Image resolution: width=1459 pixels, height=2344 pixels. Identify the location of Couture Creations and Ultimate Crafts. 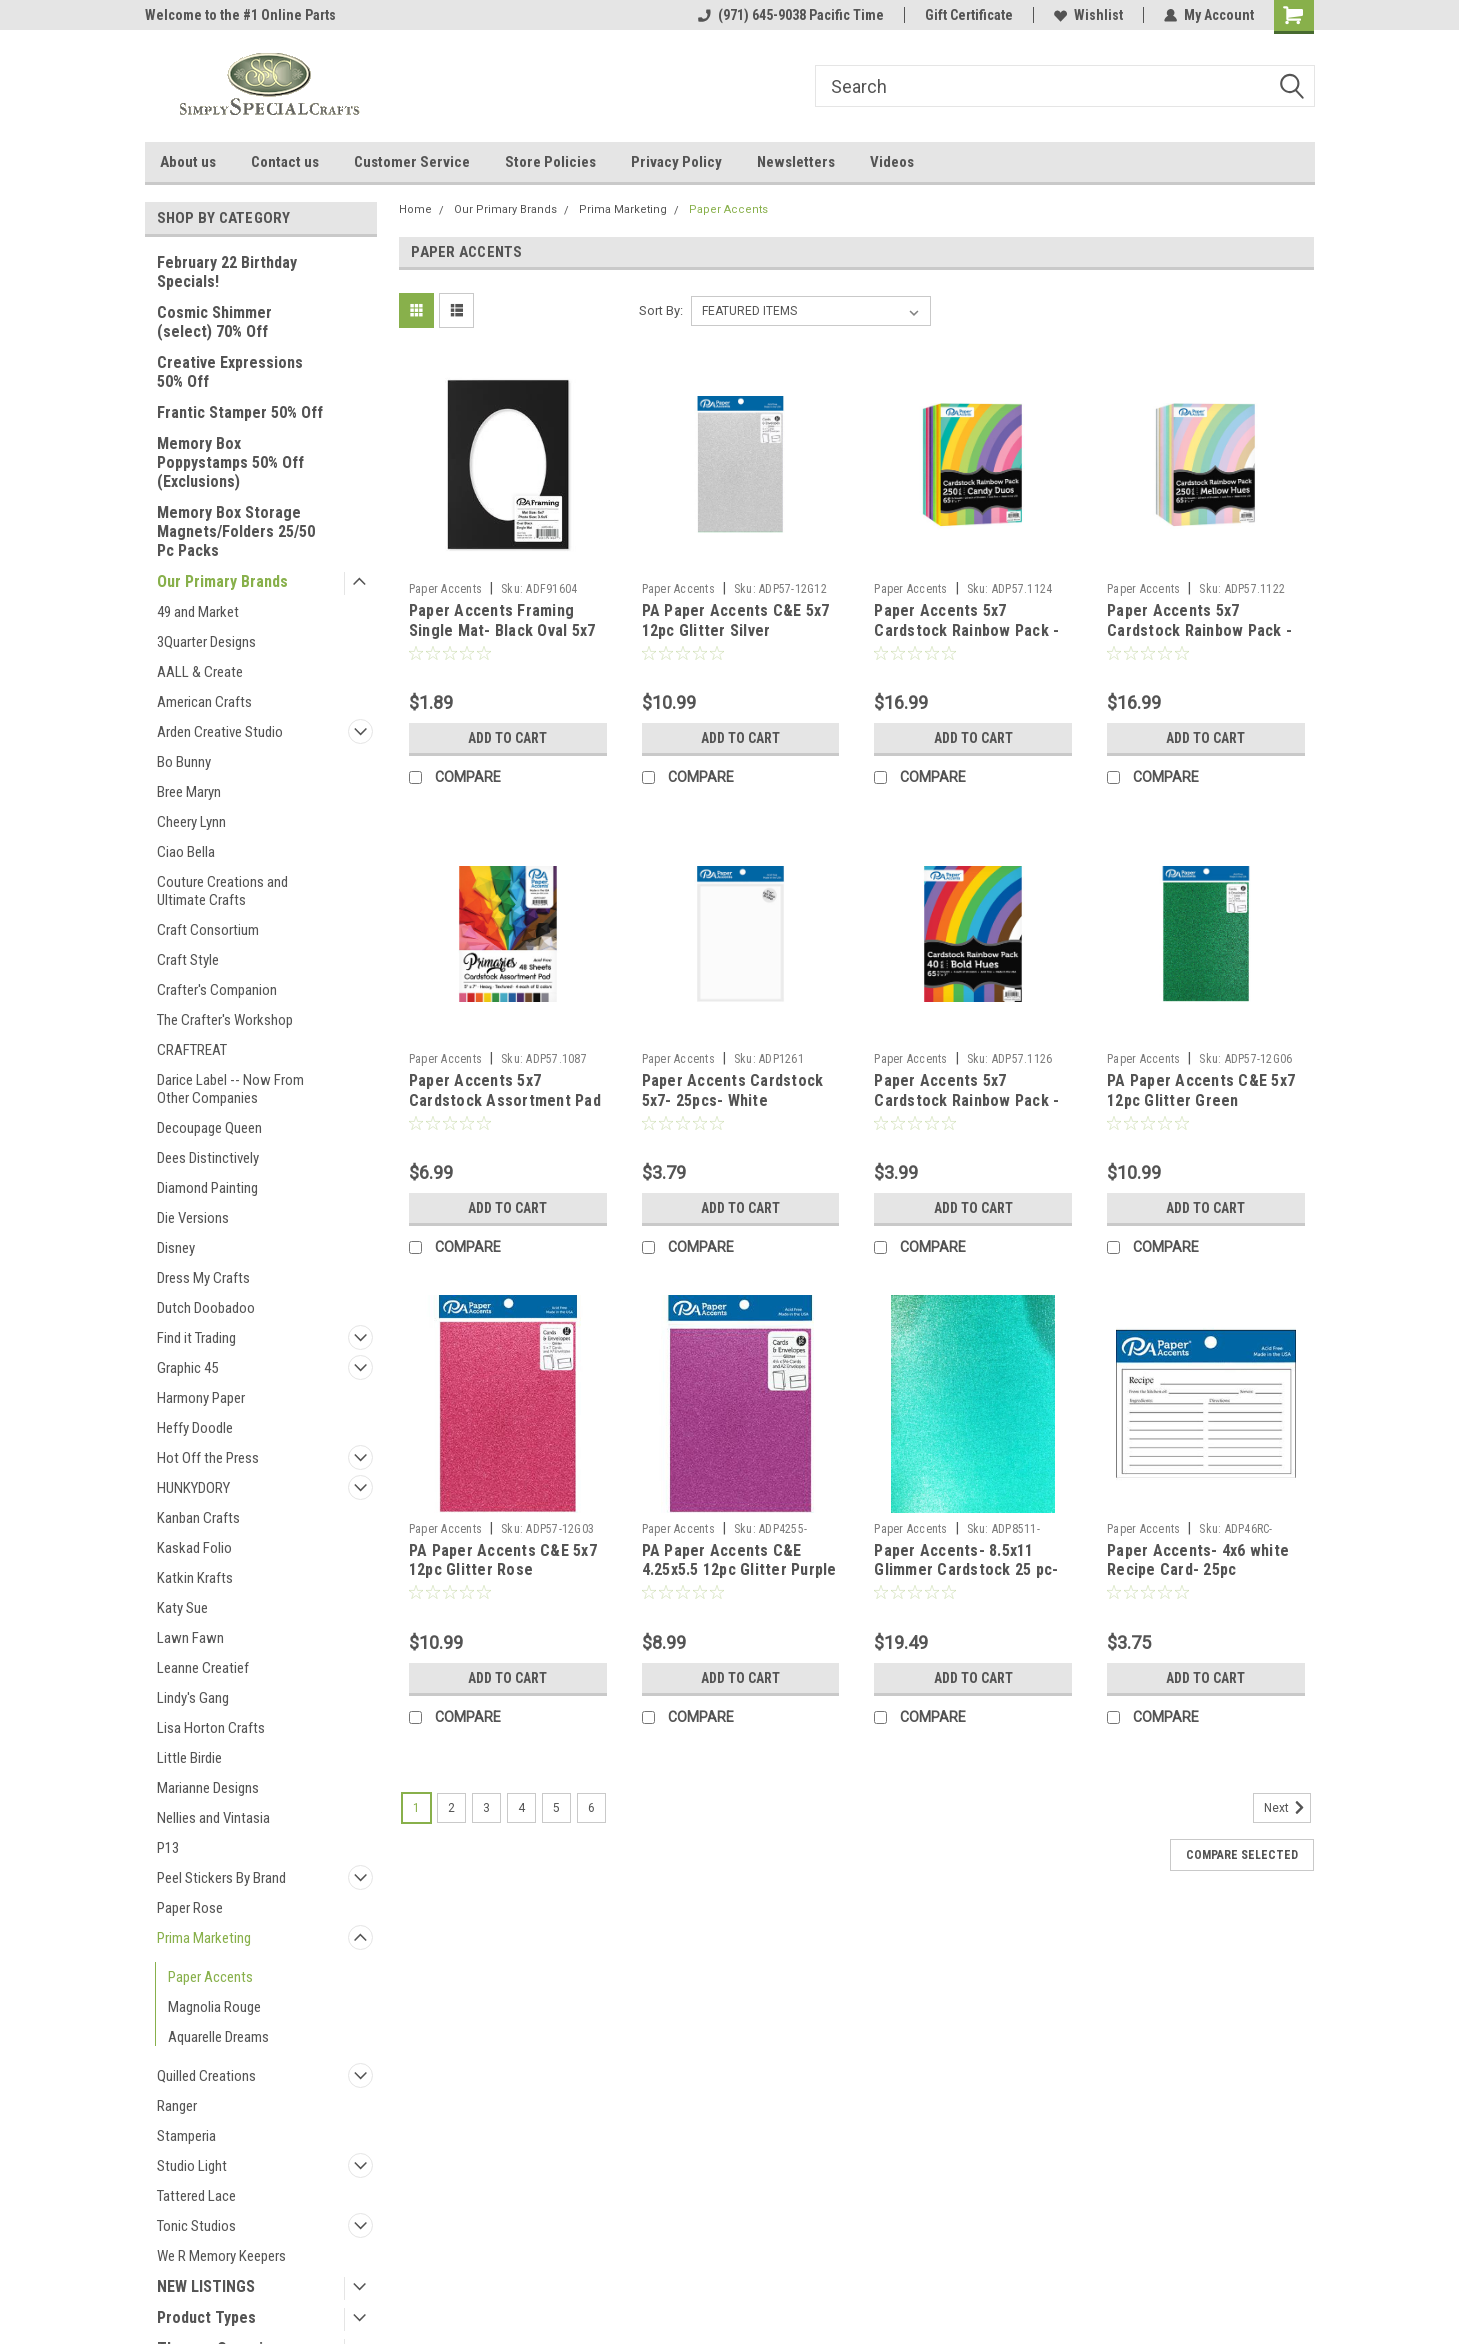
(222, 891).